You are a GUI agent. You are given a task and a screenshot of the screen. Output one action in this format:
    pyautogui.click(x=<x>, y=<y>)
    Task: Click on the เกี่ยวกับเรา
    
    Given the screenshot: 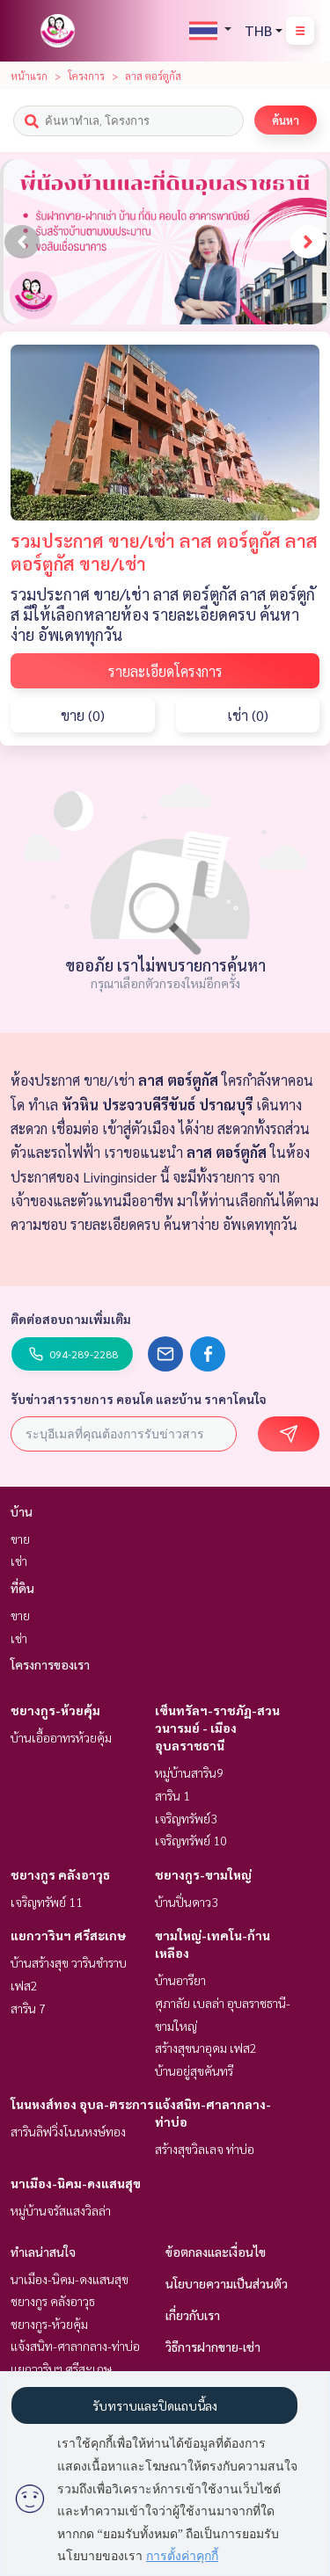 What is the action you would take?
    pyautogui.click(x=192, y=2315)
    